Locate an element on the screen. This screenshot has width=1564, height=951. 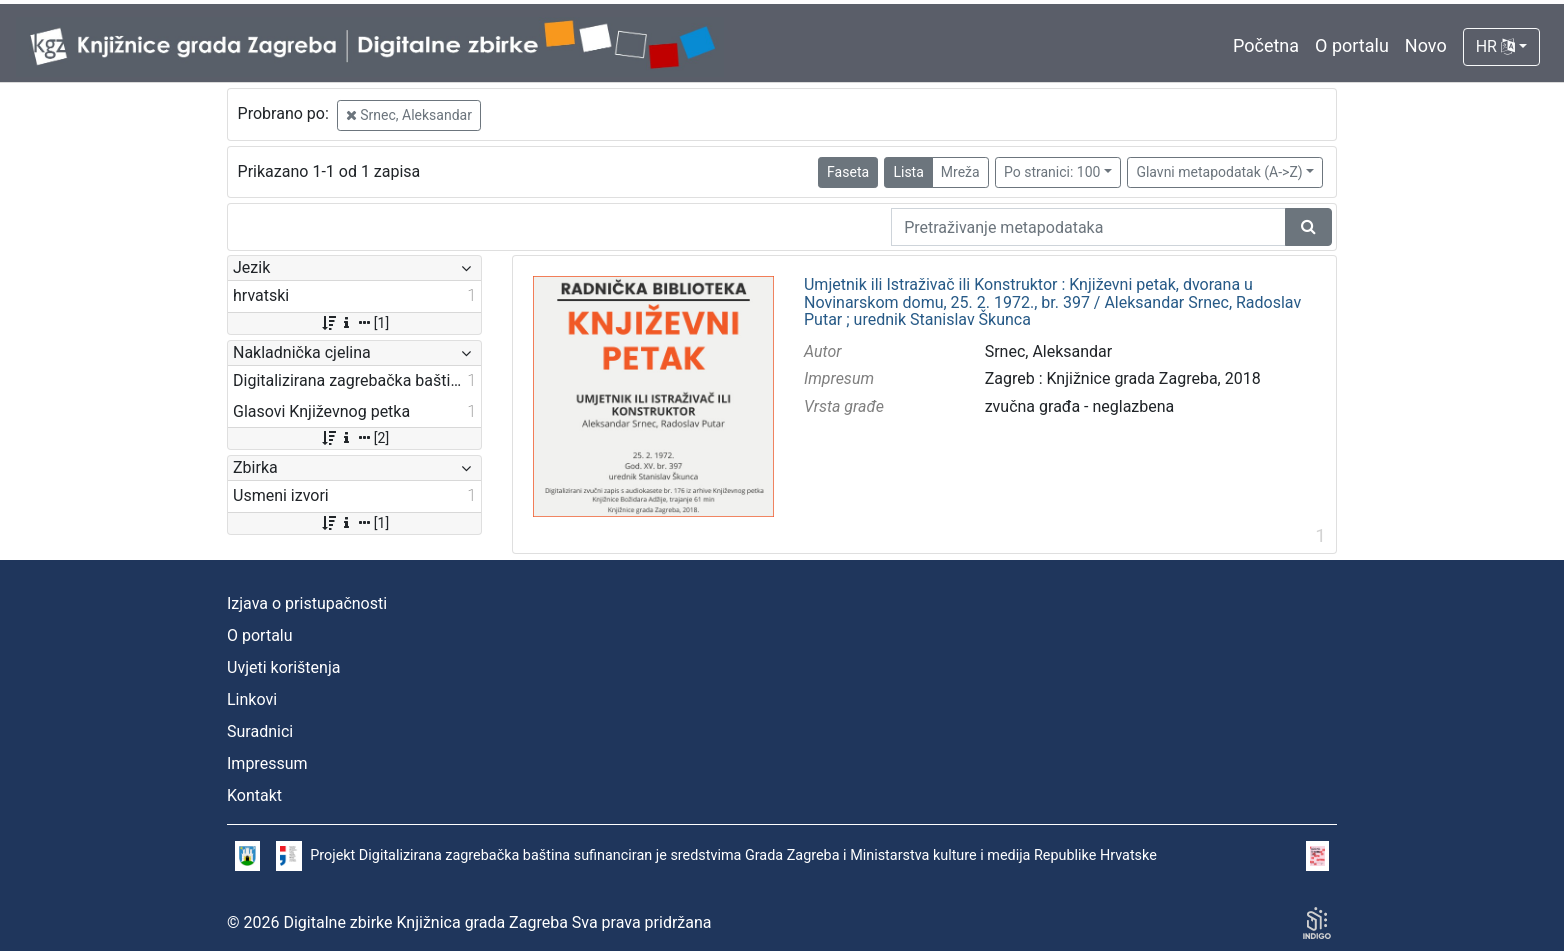
O portalu is located at coordinates (1352, 45).